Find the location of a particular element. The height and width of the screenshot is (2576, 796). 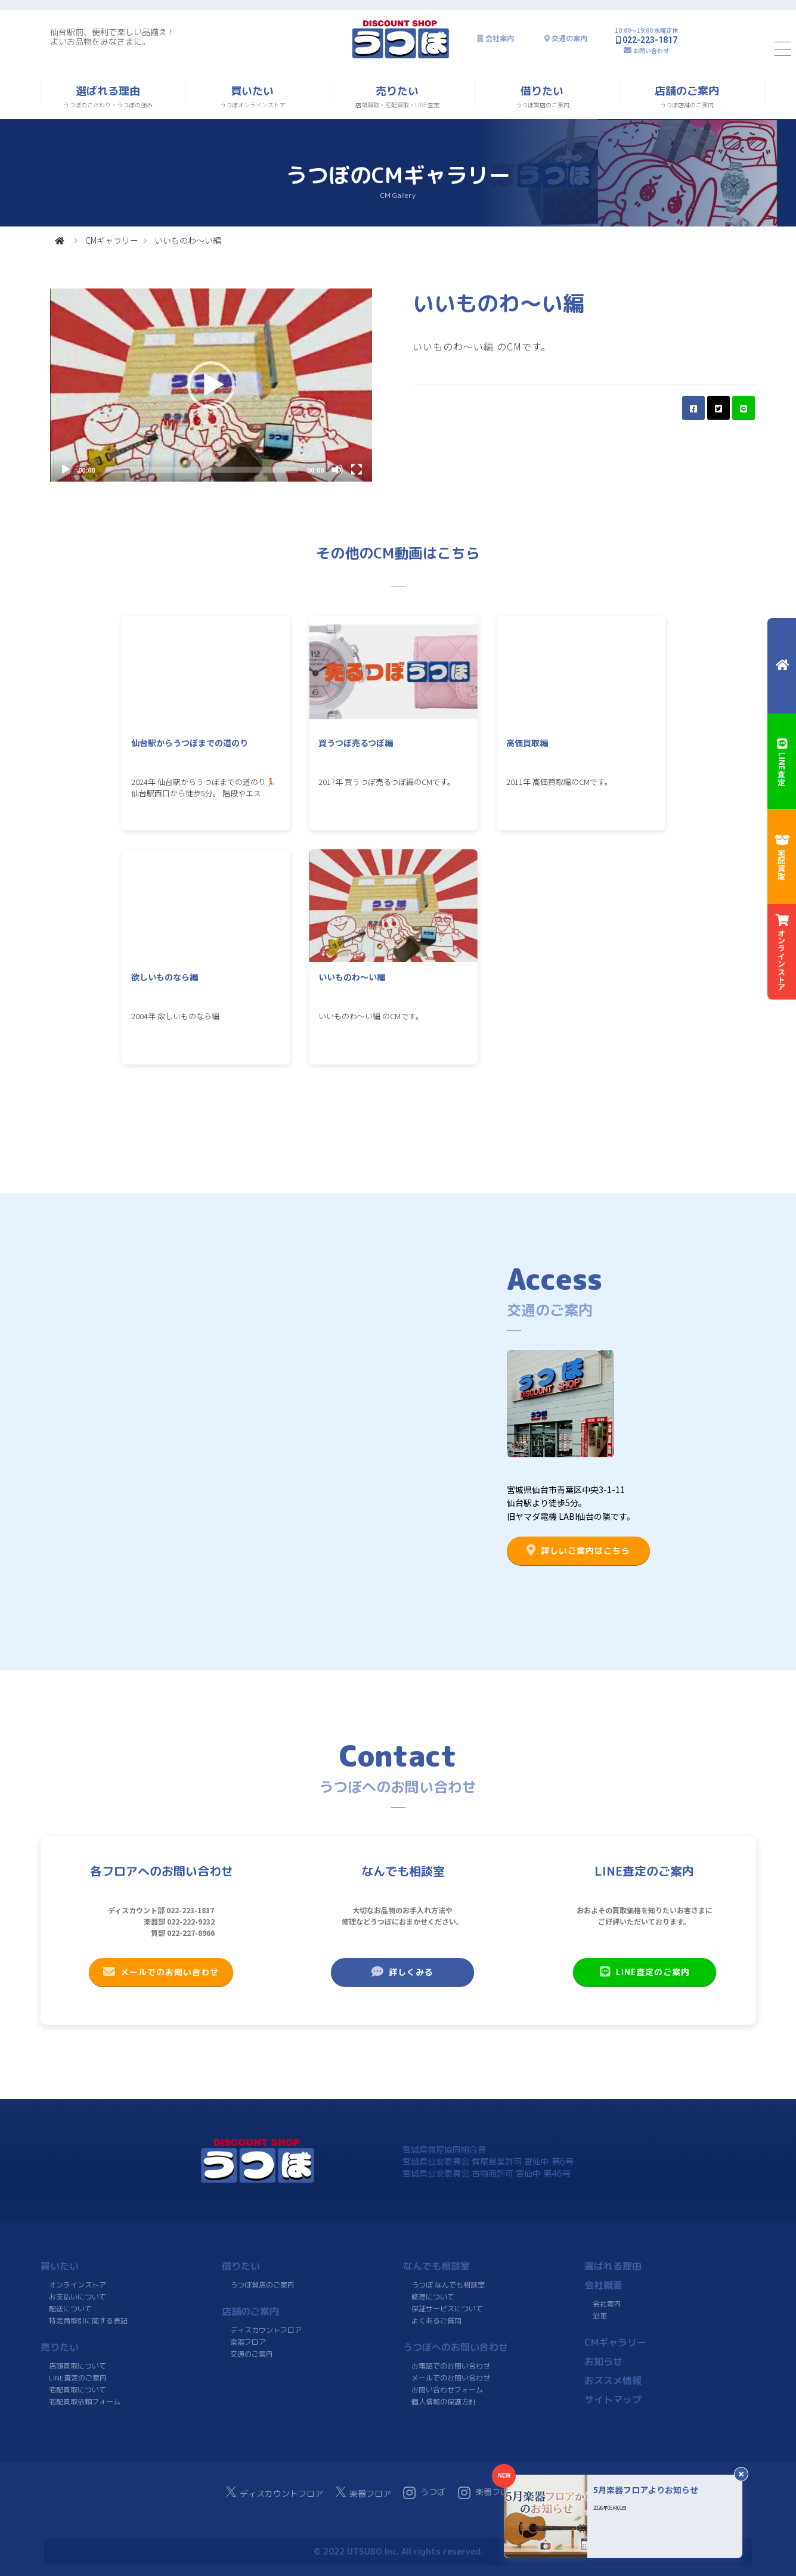

LINE査定のご案内 is located at coordinates (644, 1972).